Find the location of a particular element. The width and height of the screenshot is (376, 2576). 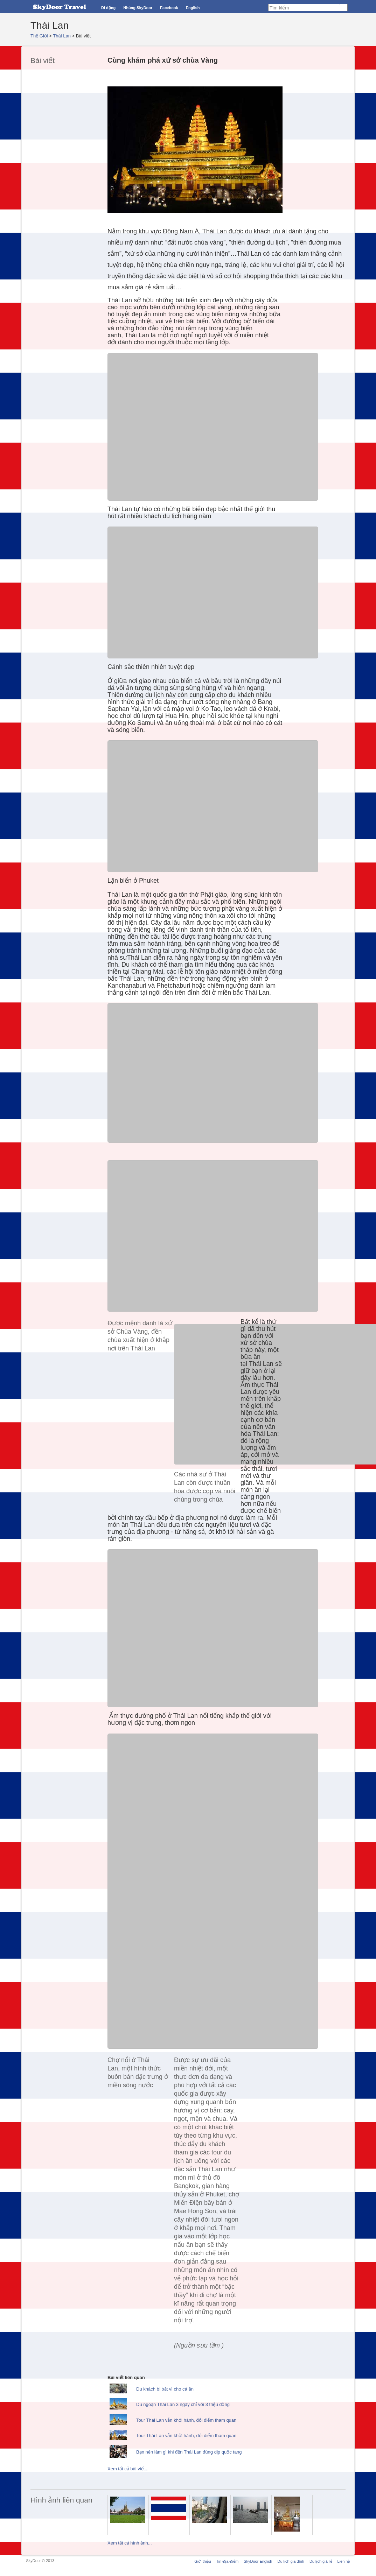

Facebook is located at coordinates (169, 8).